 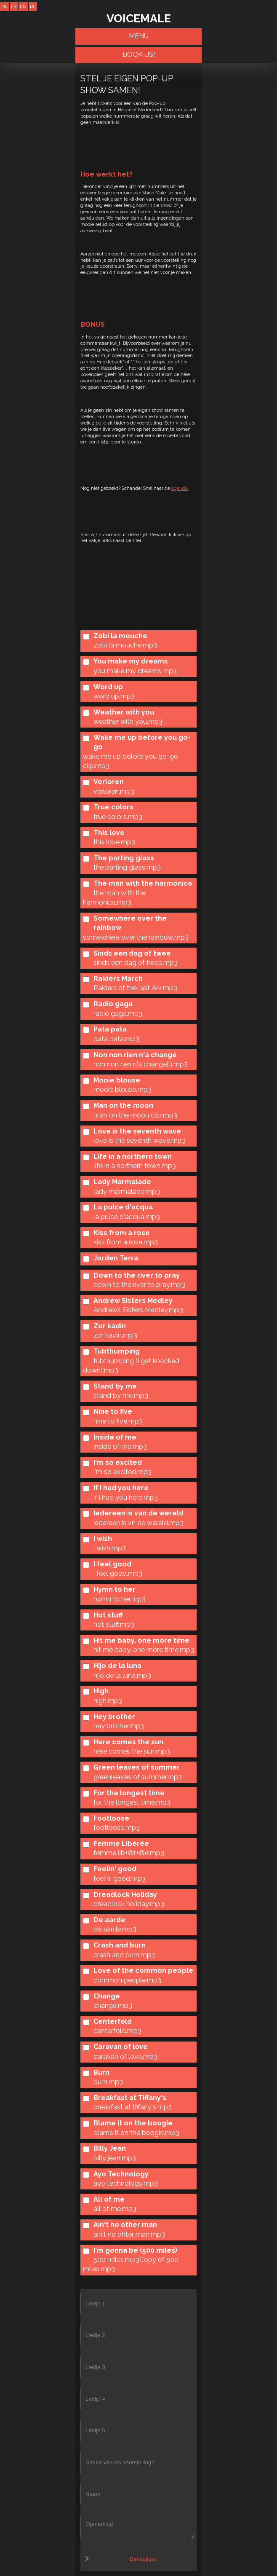 I want to click on weather with you.mp3, so click(x=127, y=721).